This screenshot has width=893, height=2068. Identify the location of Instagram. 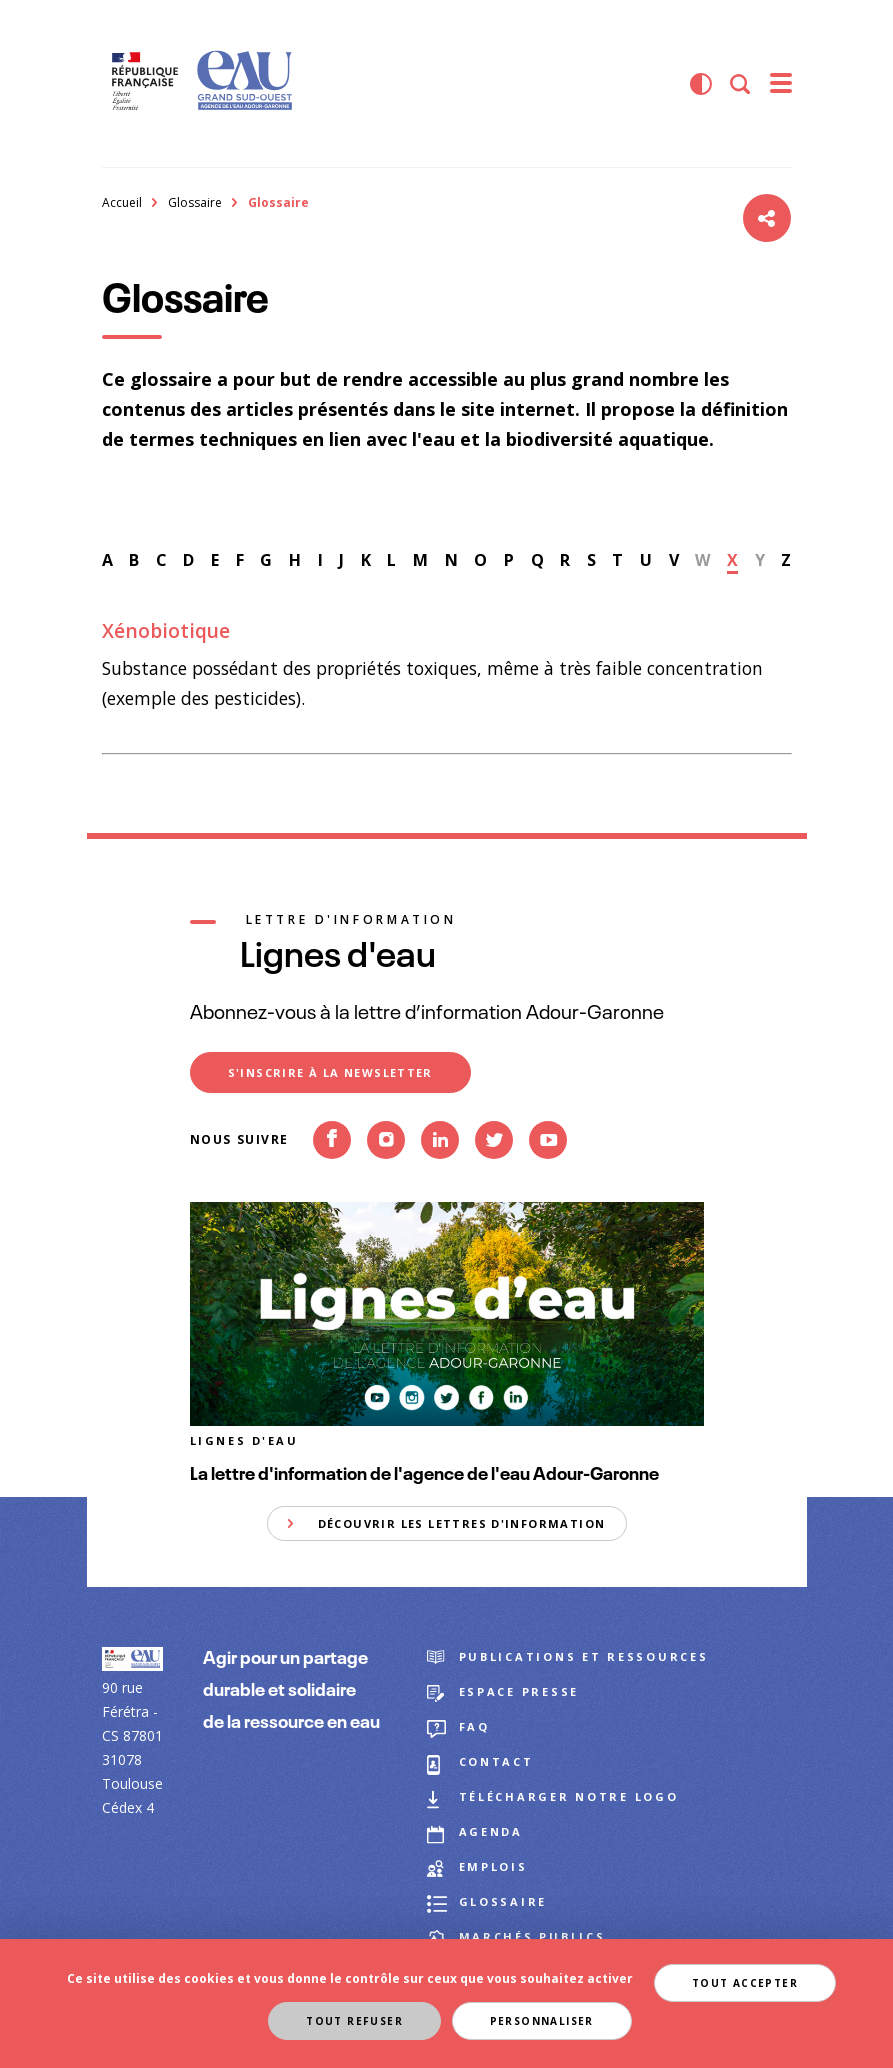
(386, 1172).